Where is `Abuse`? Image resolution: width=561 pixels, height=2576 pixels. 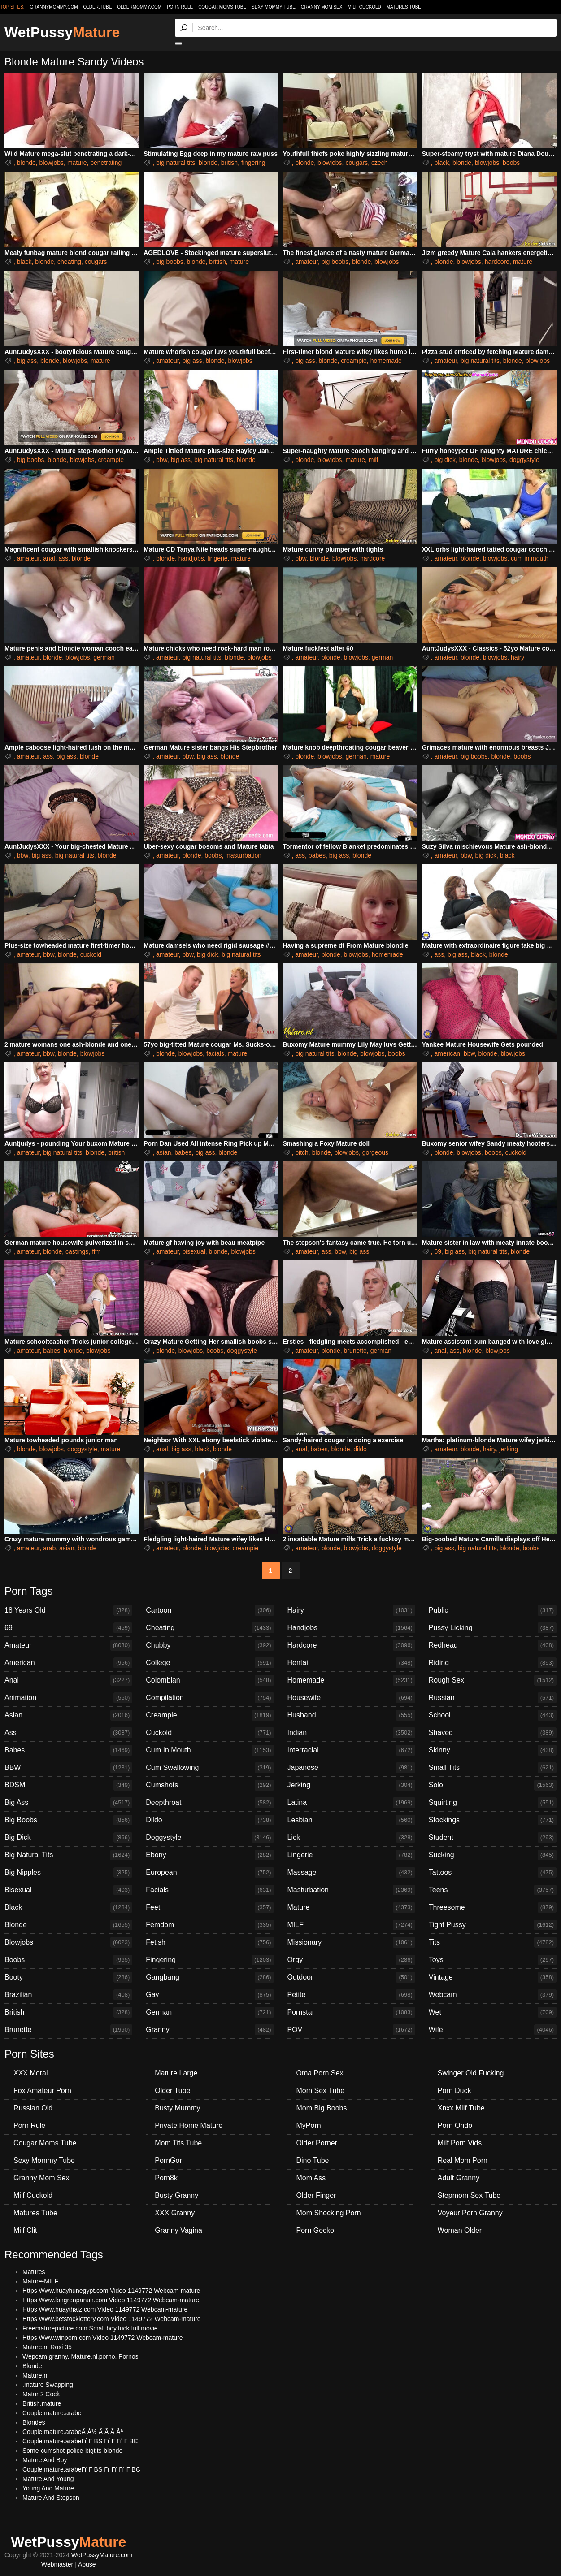 Abuse is located at coordinates (87, 2564).